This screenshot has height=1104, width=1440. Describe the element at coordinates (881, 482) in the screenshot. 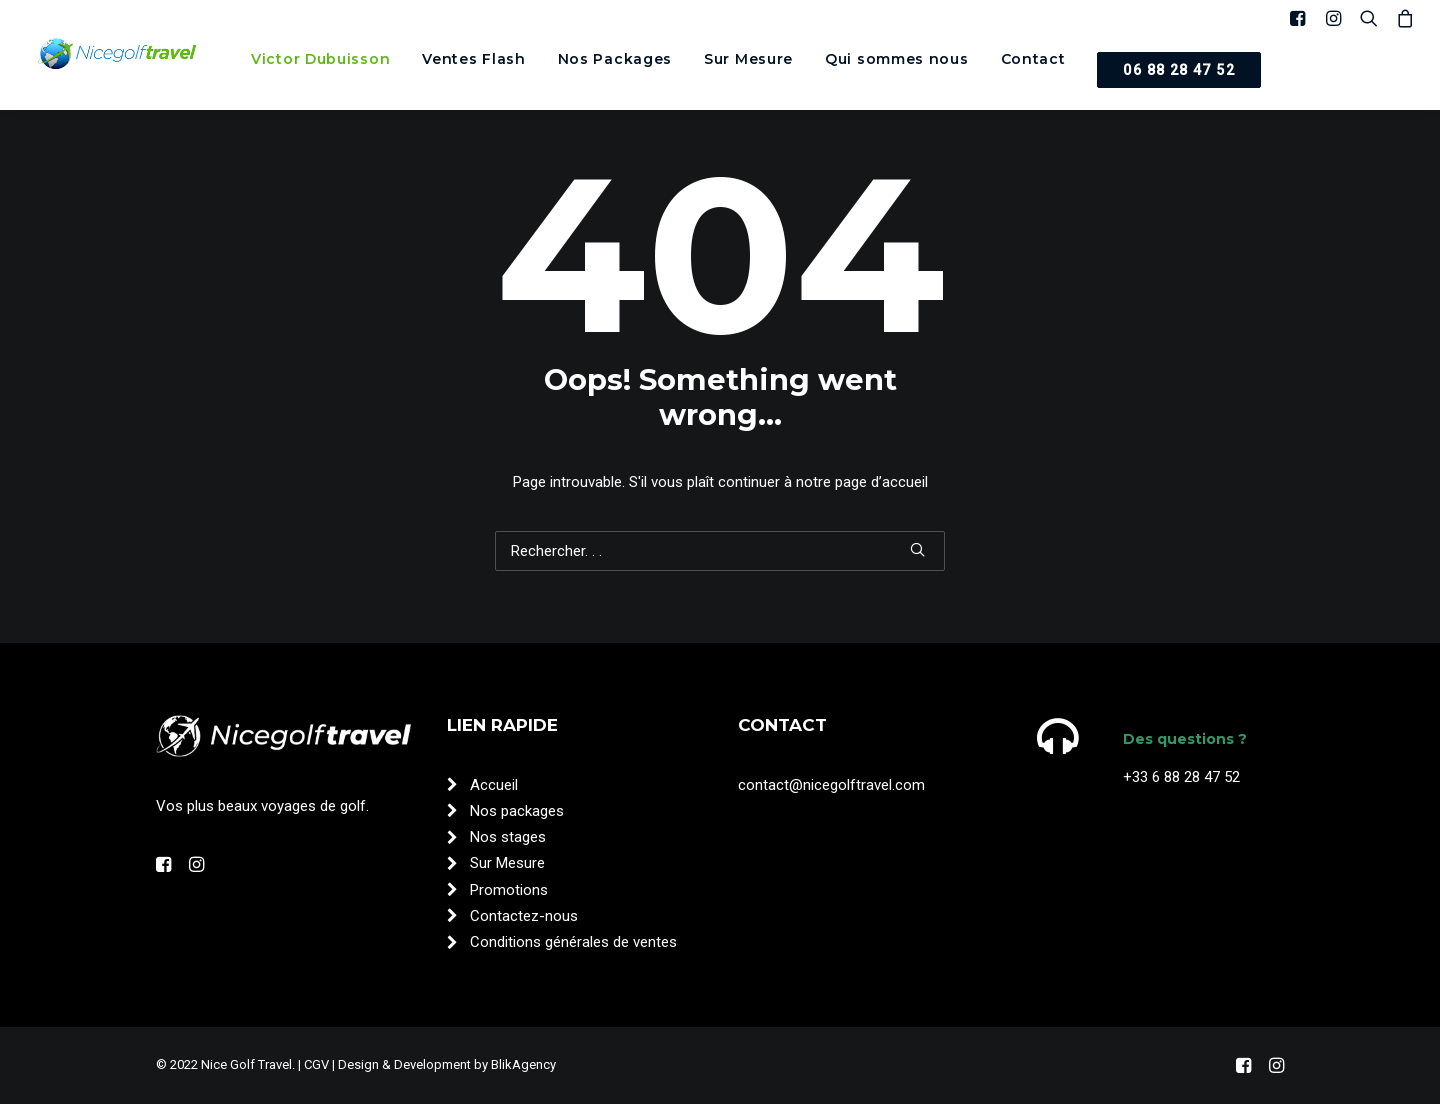

I see `page d’accueil` at that location.